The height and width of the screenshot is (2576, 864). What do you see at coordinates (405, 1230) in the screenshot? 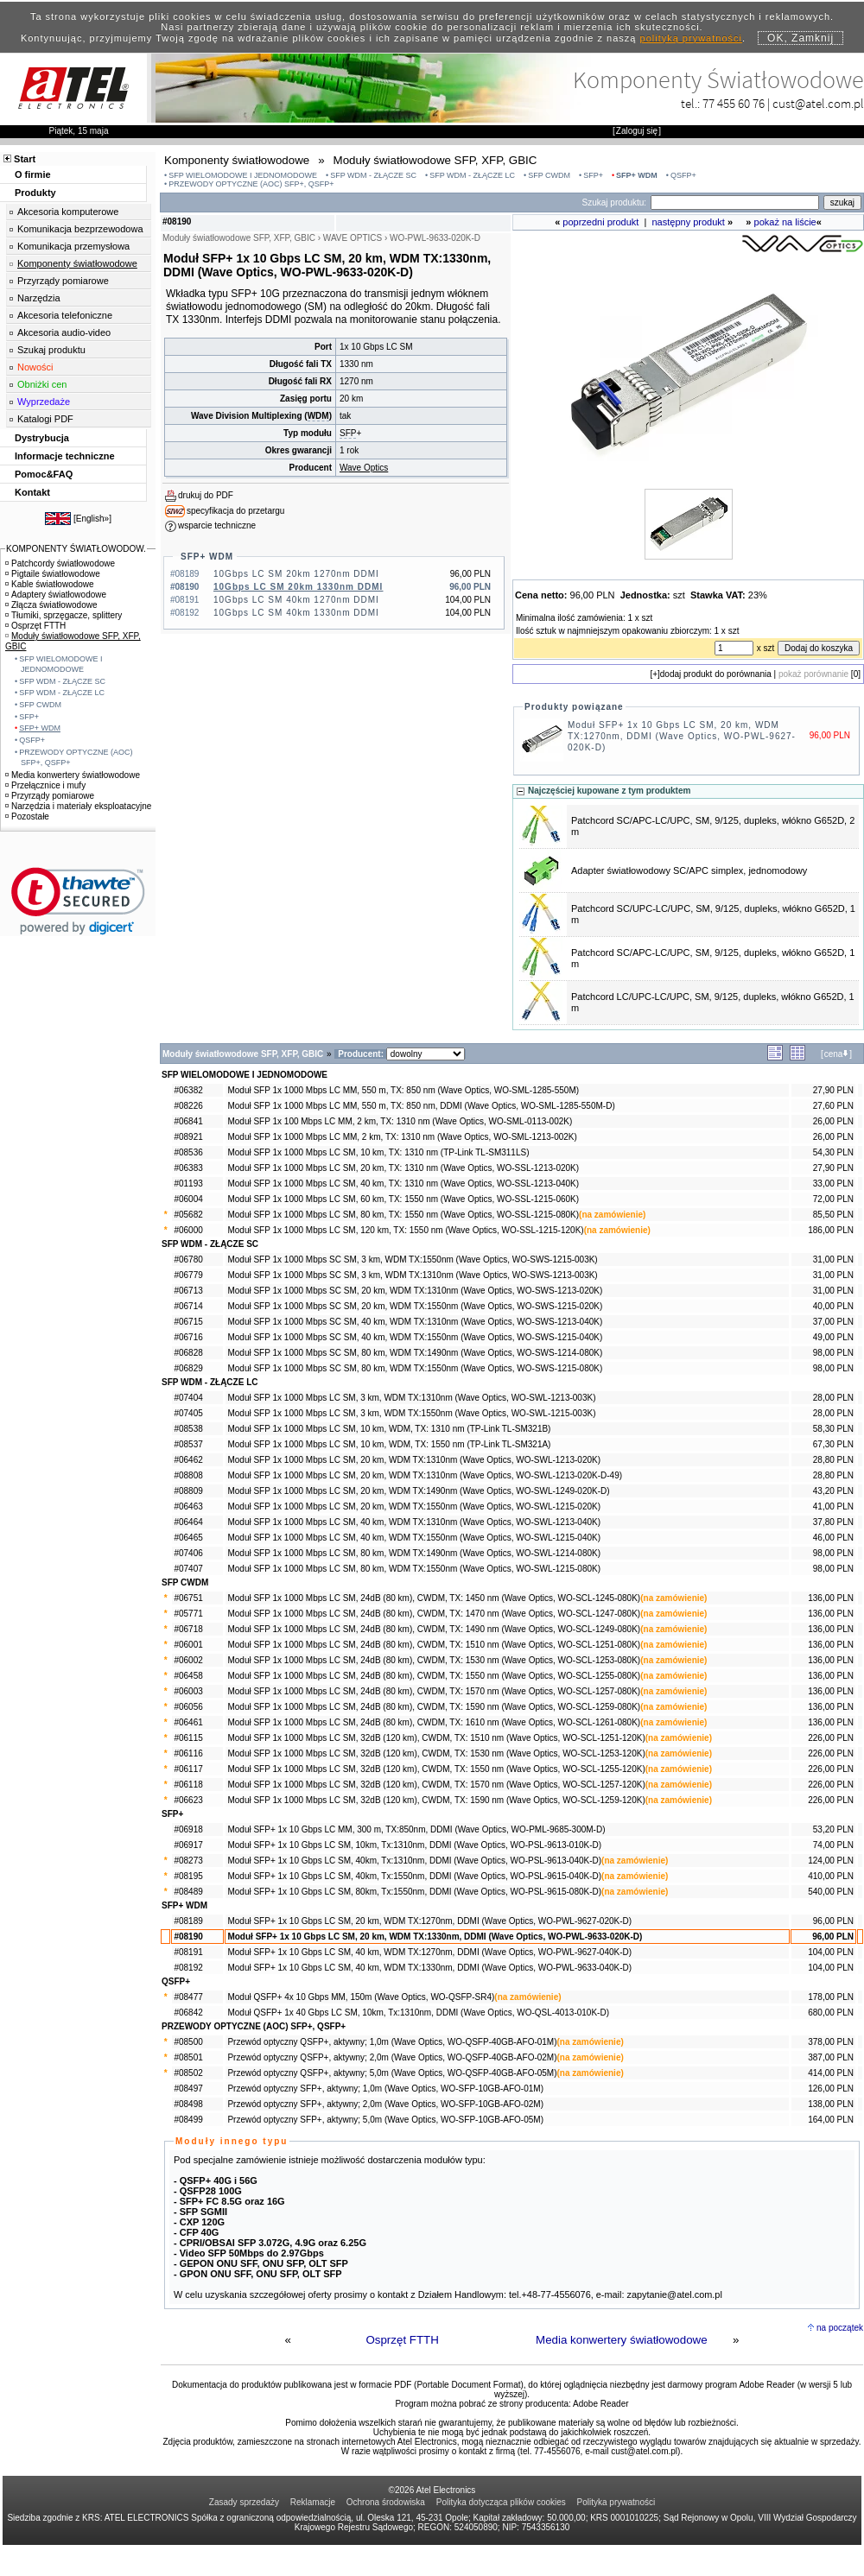
I see `Moduł SFP 1x 1000 Mbps LC SM, 120 km, TX: 1550 nm (Wave Optics, WO-SSL-1215-120K)` at bounding box center [405, 1230].